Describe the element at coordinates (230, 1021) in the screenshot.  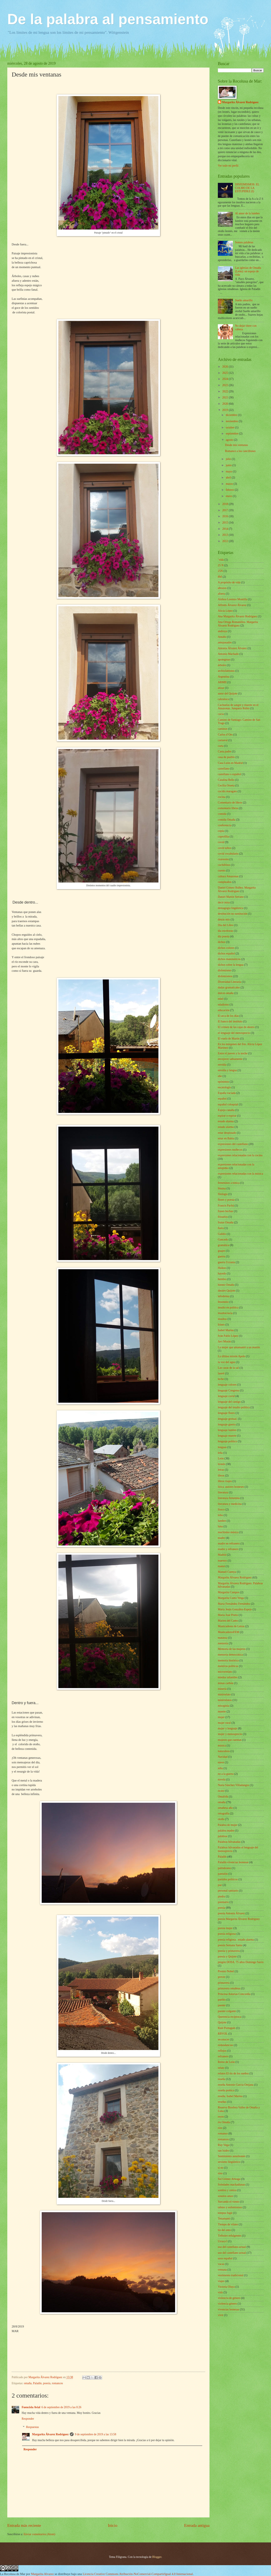
I see `El banco del instituto` at that location.